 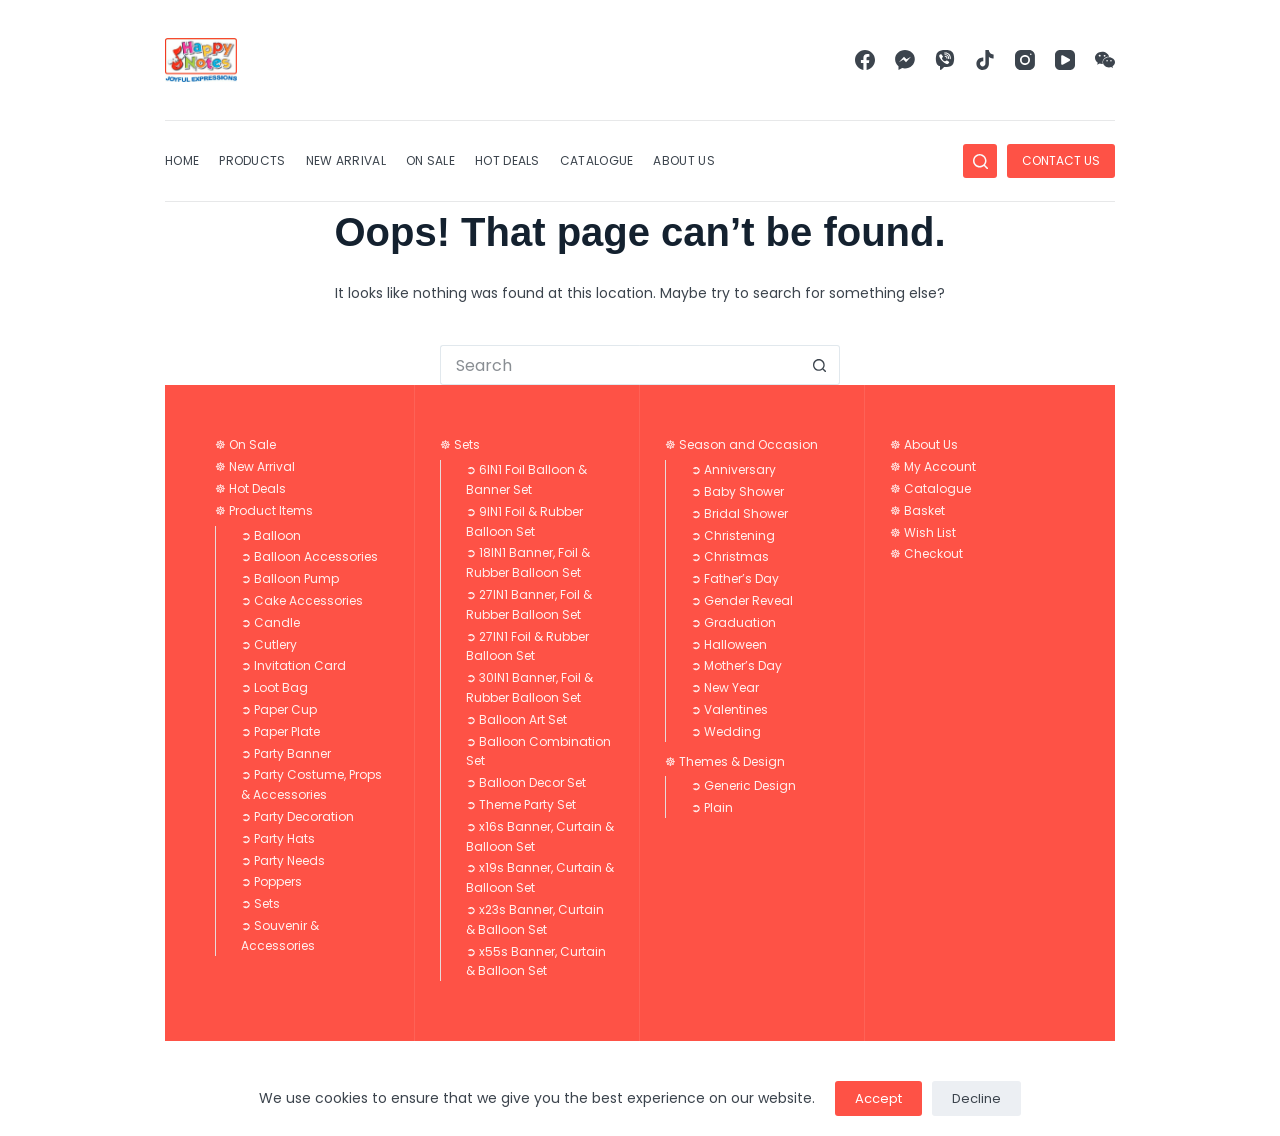 I want to click on ➲ Balloon Pump, so click(x=290, y=578).